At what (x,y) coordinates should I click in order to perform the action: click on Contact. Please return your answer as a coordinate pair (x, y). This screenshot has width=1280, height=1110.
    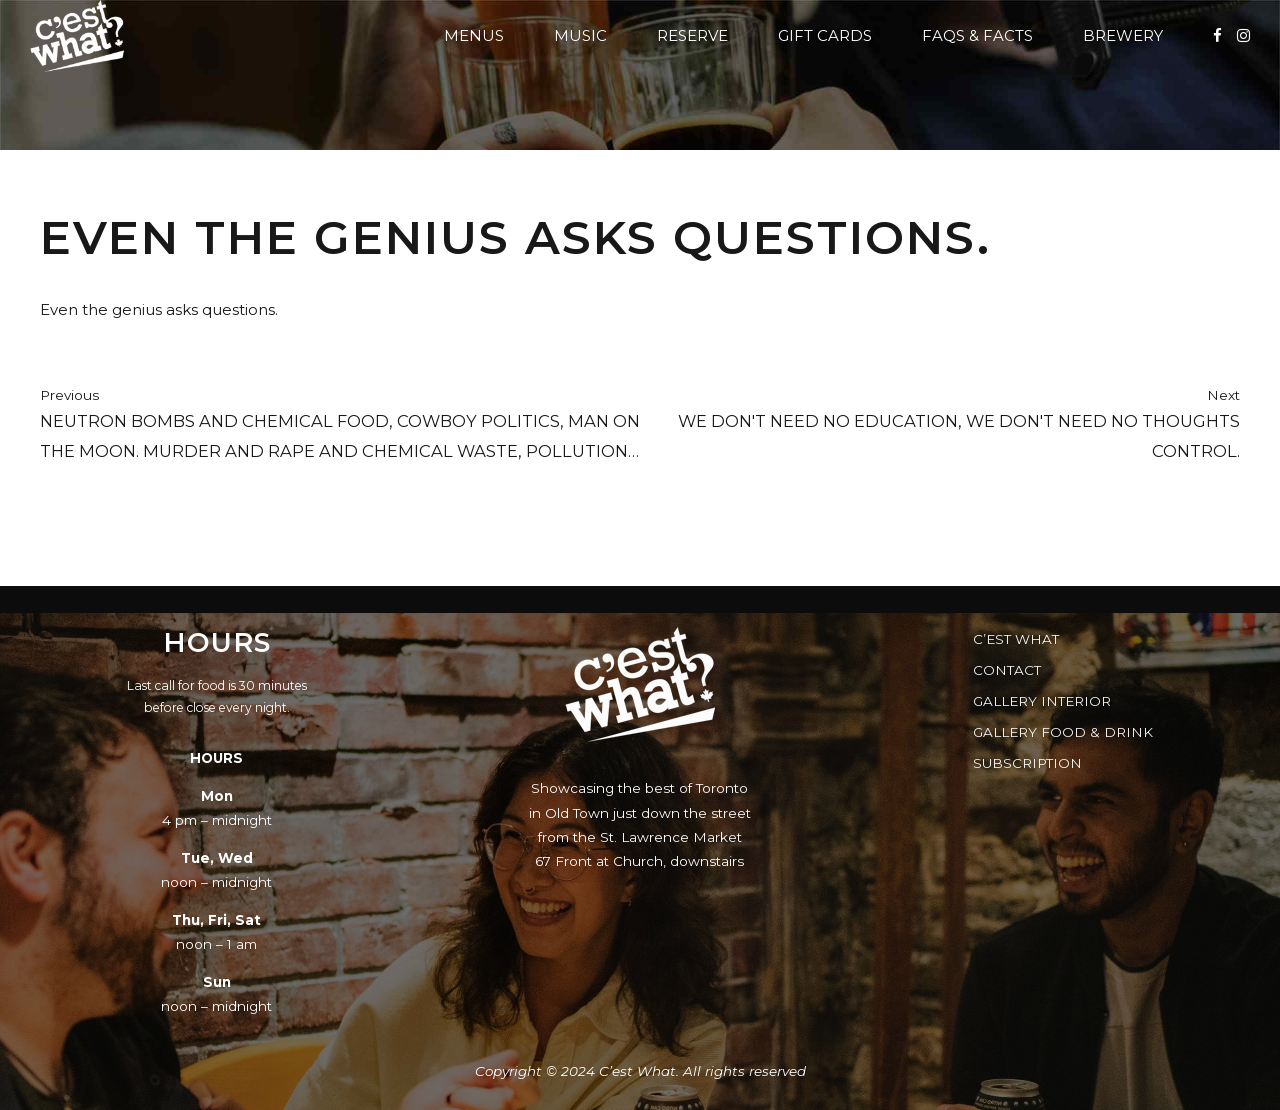
    Looking at the image, I should click on (1007, 670).